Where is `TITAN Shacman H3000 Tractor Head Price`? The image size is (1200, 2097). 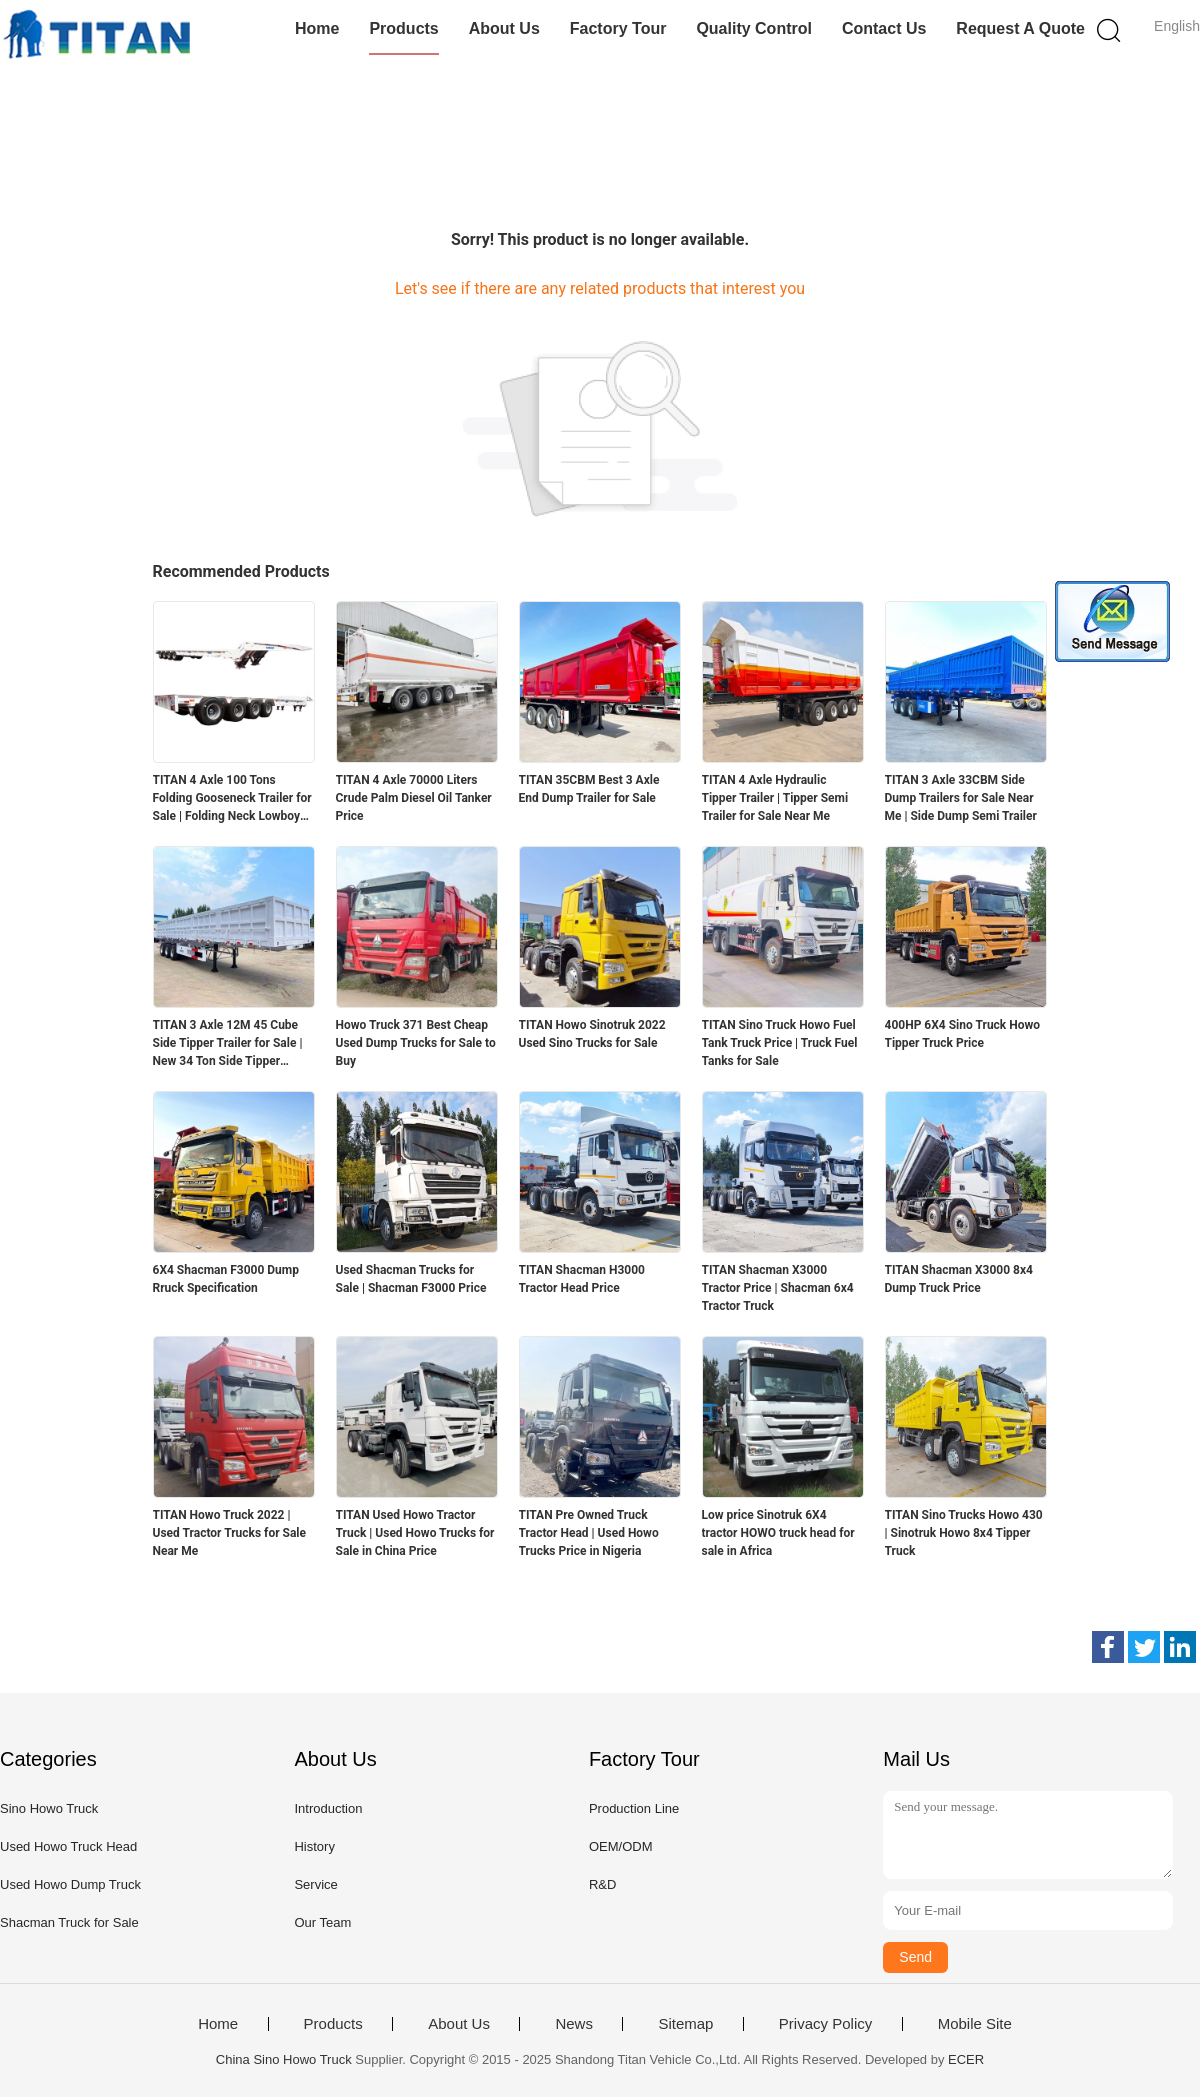
TITAN Shacman H3000 Tractor Head Price is located at coordinates (582, 1279).